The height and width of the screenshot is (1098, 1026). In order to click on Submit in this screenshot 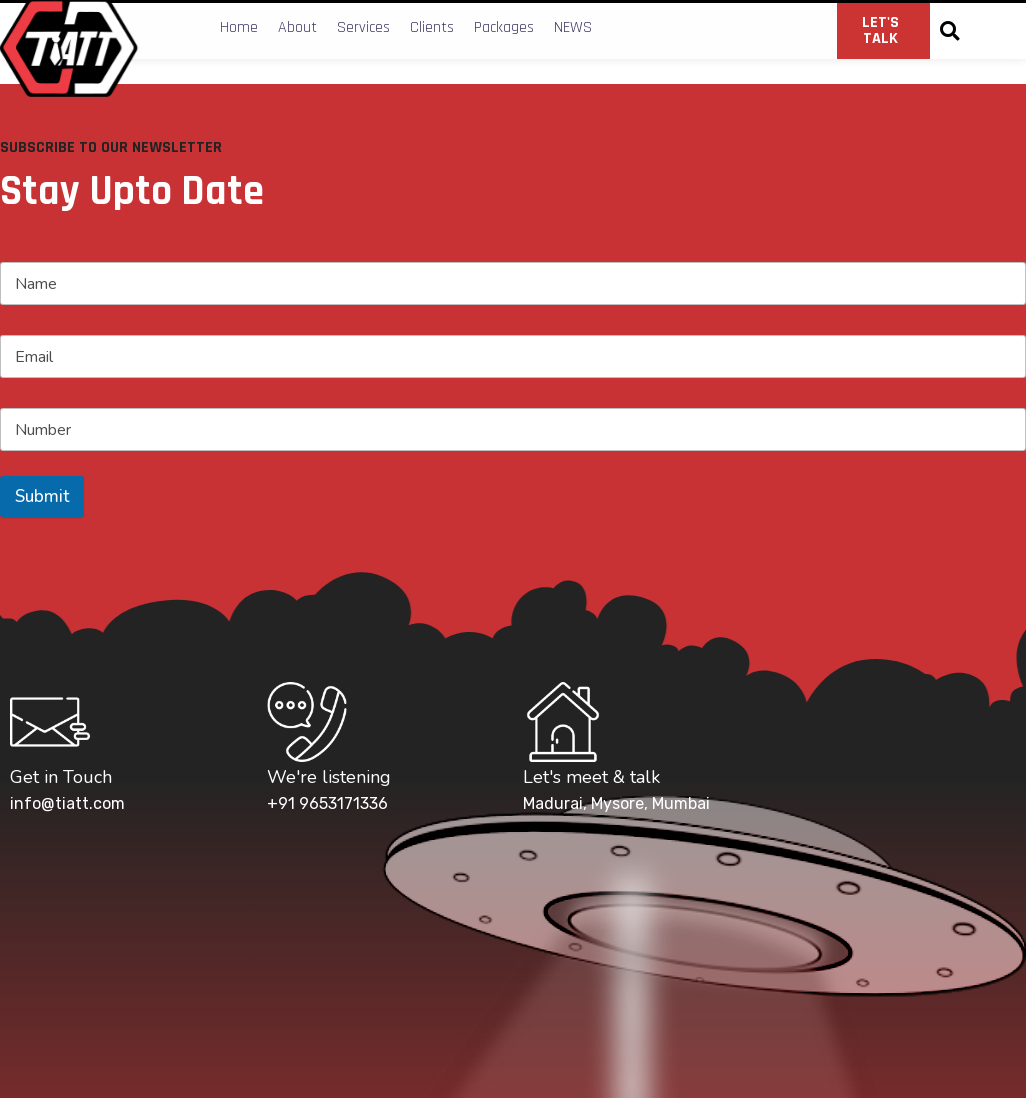, I will do `click(42, 496)`.